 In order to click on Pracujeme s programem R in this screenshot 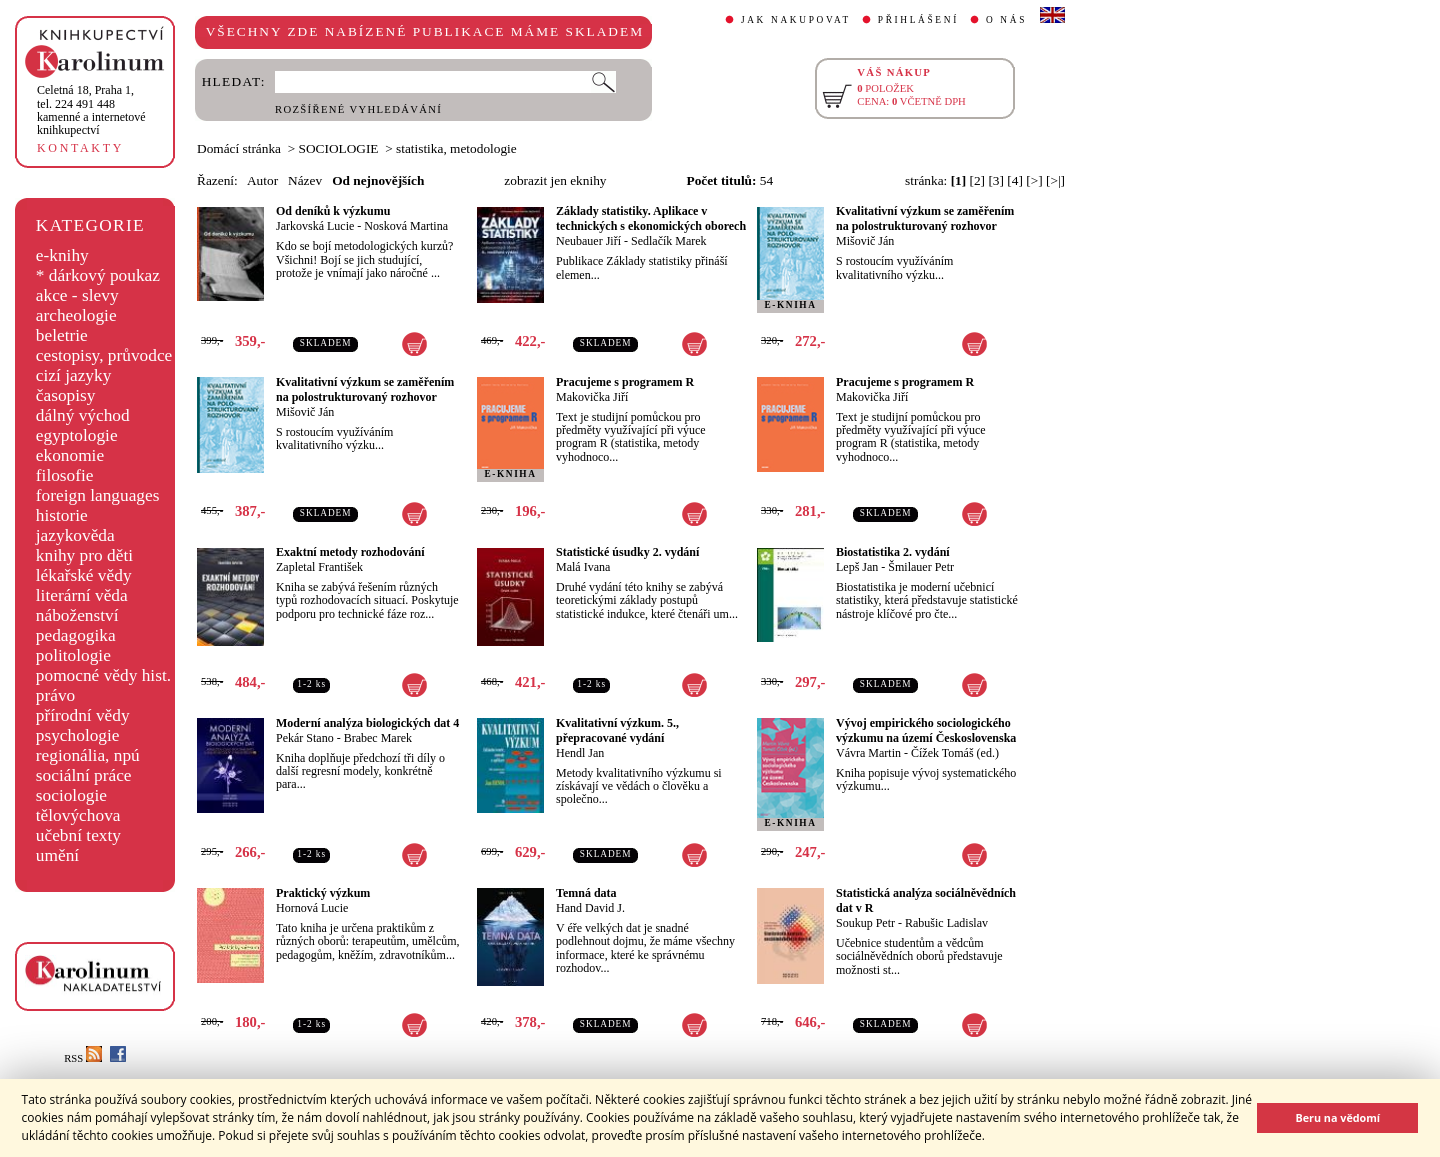, I will do `click(625, 382)`.